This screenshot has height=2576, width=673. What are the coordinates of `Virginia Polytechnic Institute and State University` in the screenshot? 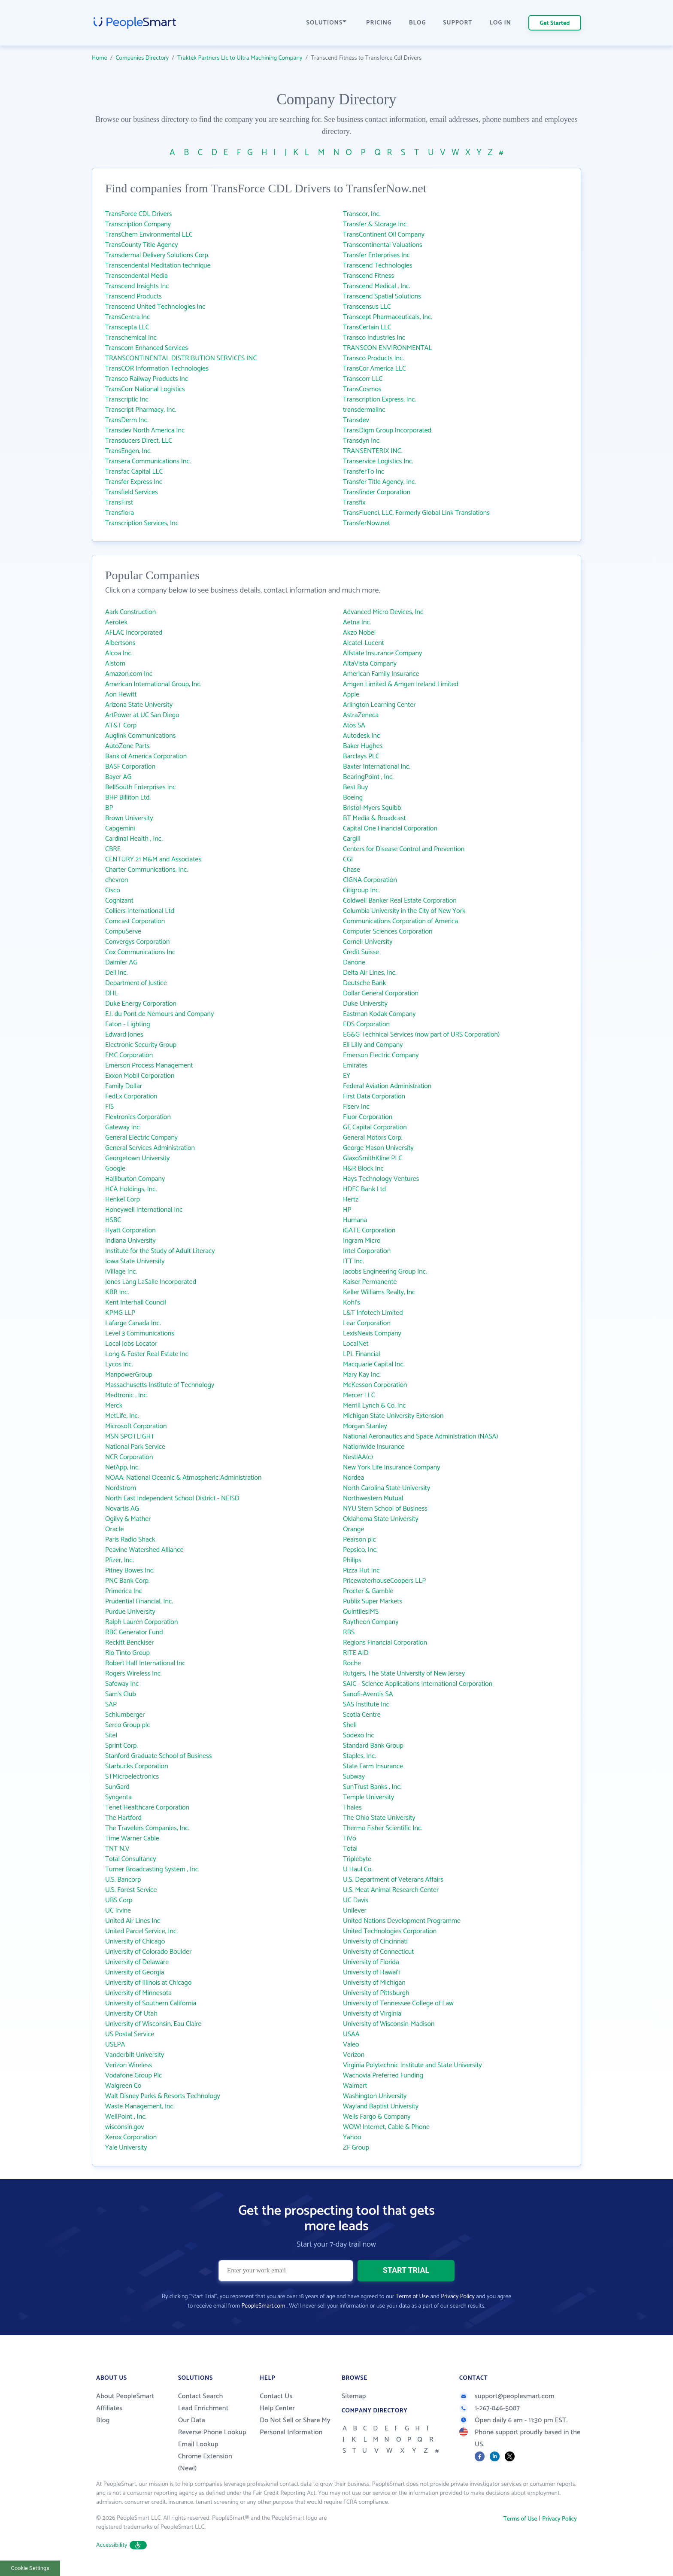 It's located at (412, 2065).